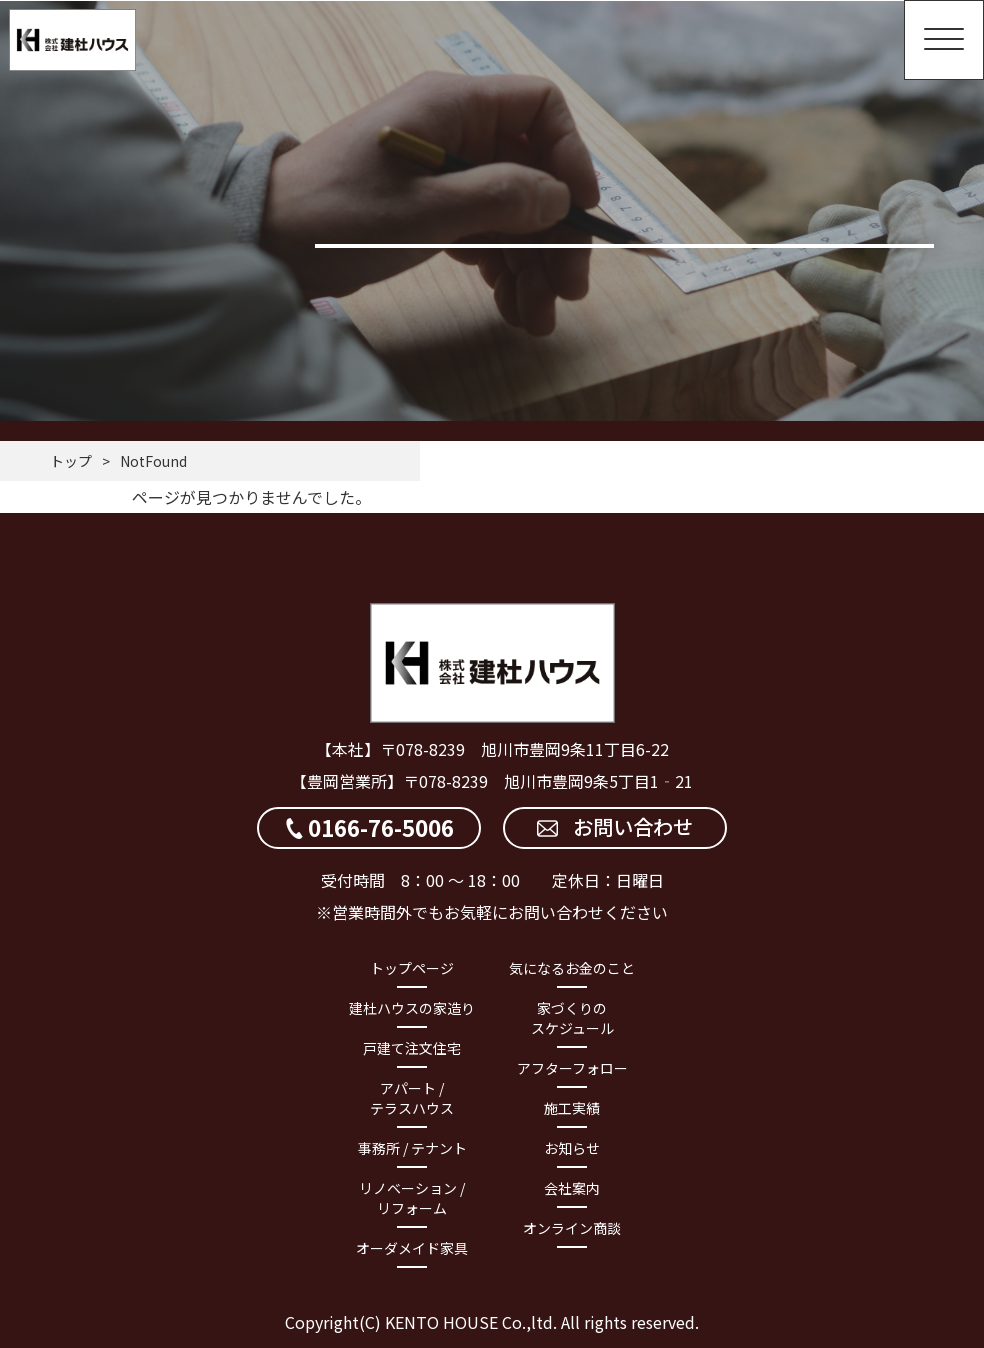 The height and width of the screenshot is (1348, 984). Describe the element at coordinates (412, 1098) in the screenshot. I see `アパート / テラスハウス` at that location.